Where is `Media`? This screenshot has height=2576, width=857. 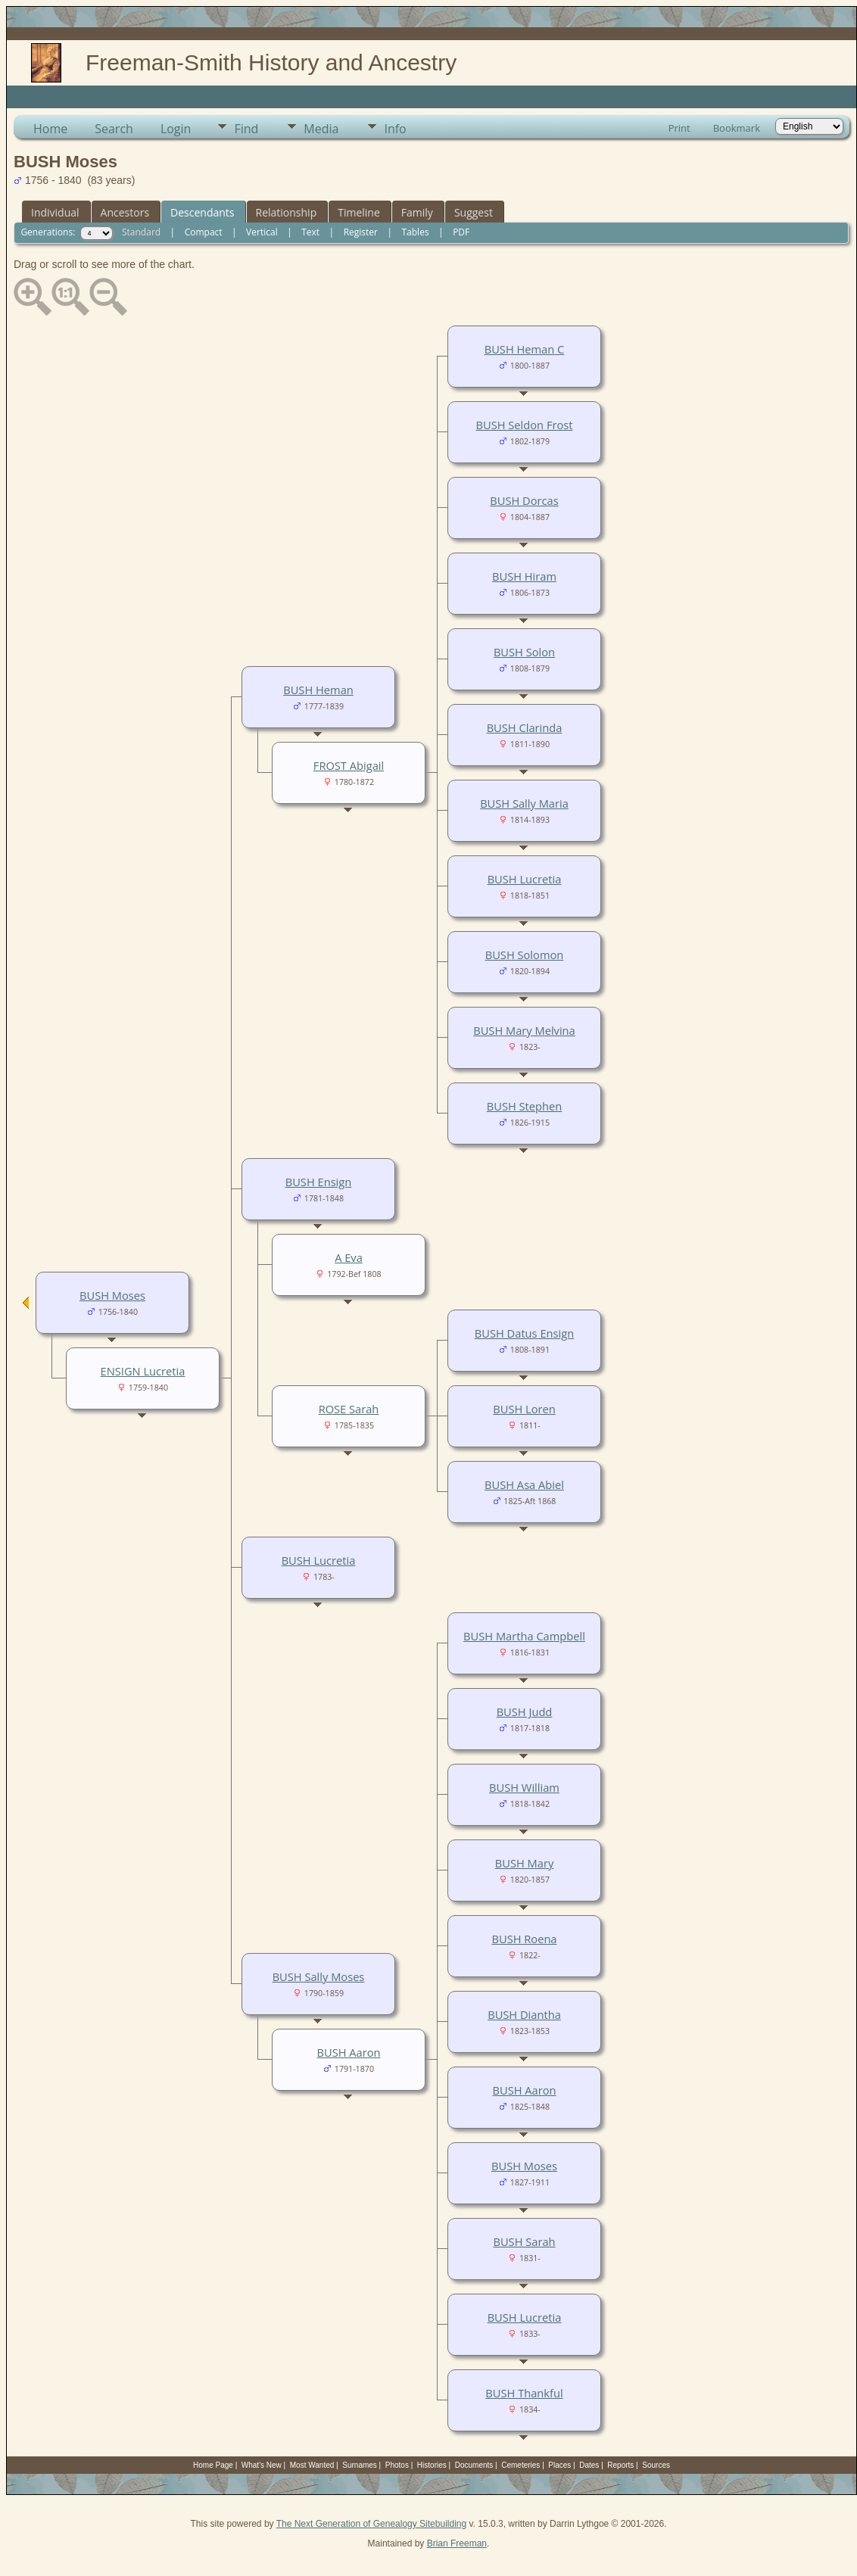 Media is located at coordinates (321, 128).